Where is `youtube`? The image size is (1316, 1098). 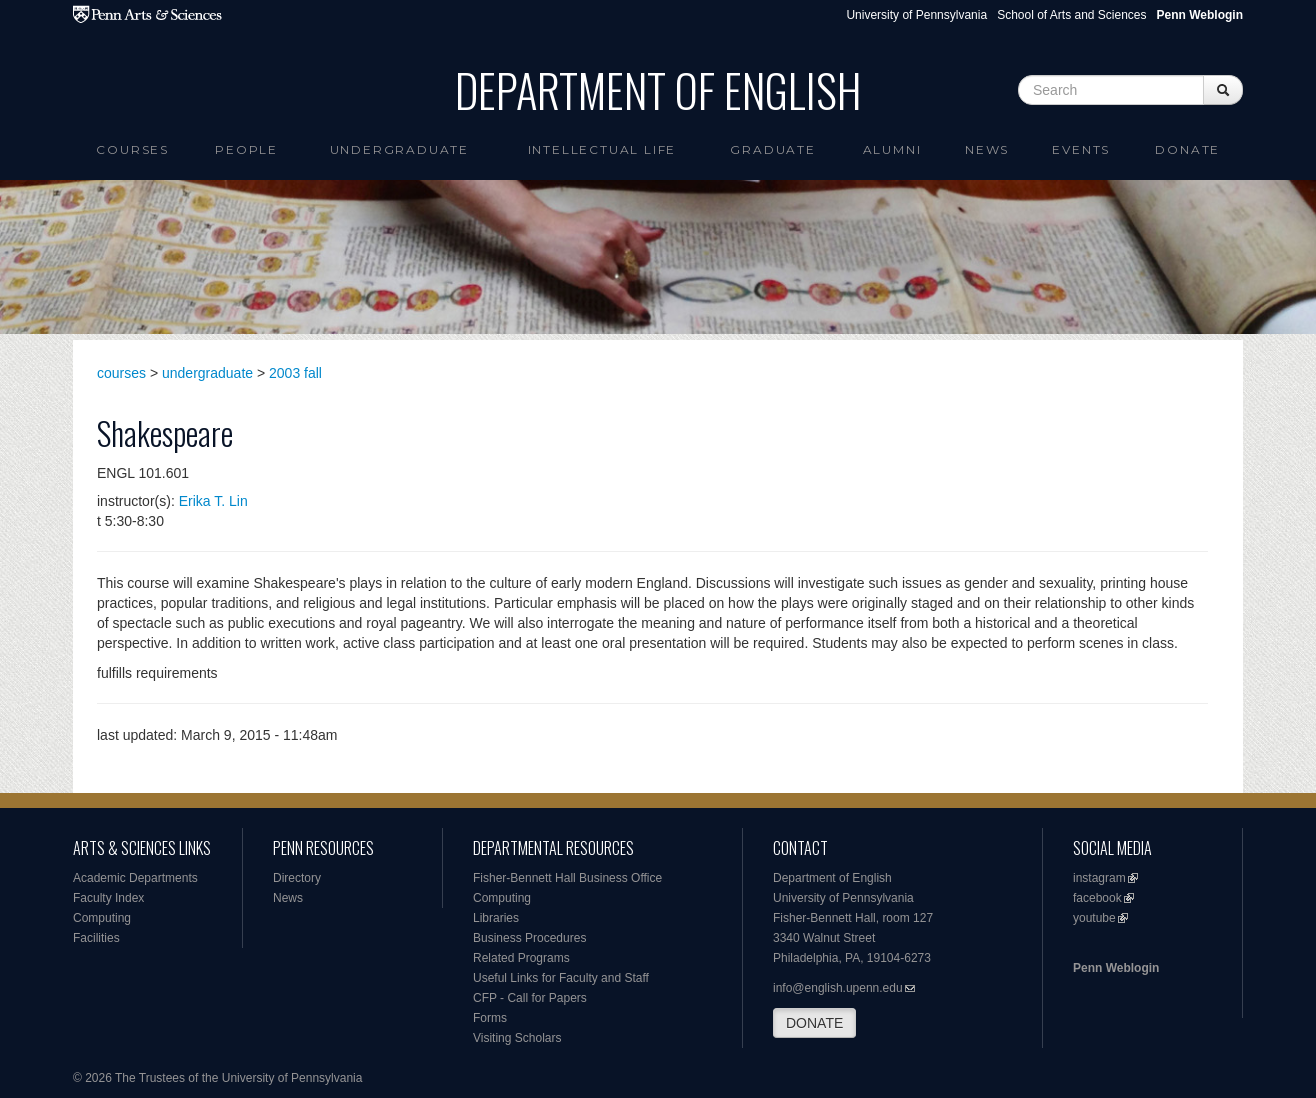 youtube is located at coordinates (1094, 918).